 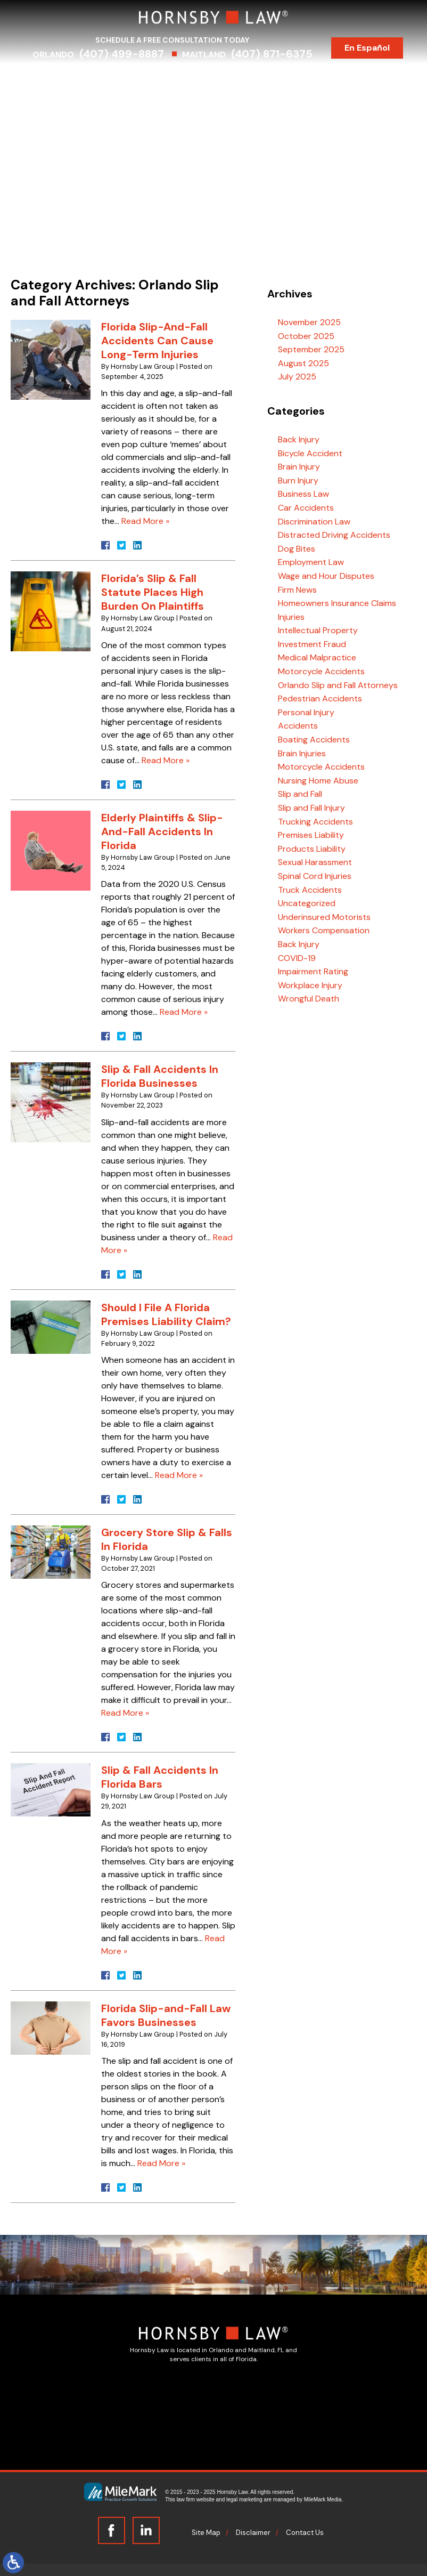 What do you see at coordinates (300, 794) in the screenshot?
I see `Slip and Fall` at bounding box center [300, 794].